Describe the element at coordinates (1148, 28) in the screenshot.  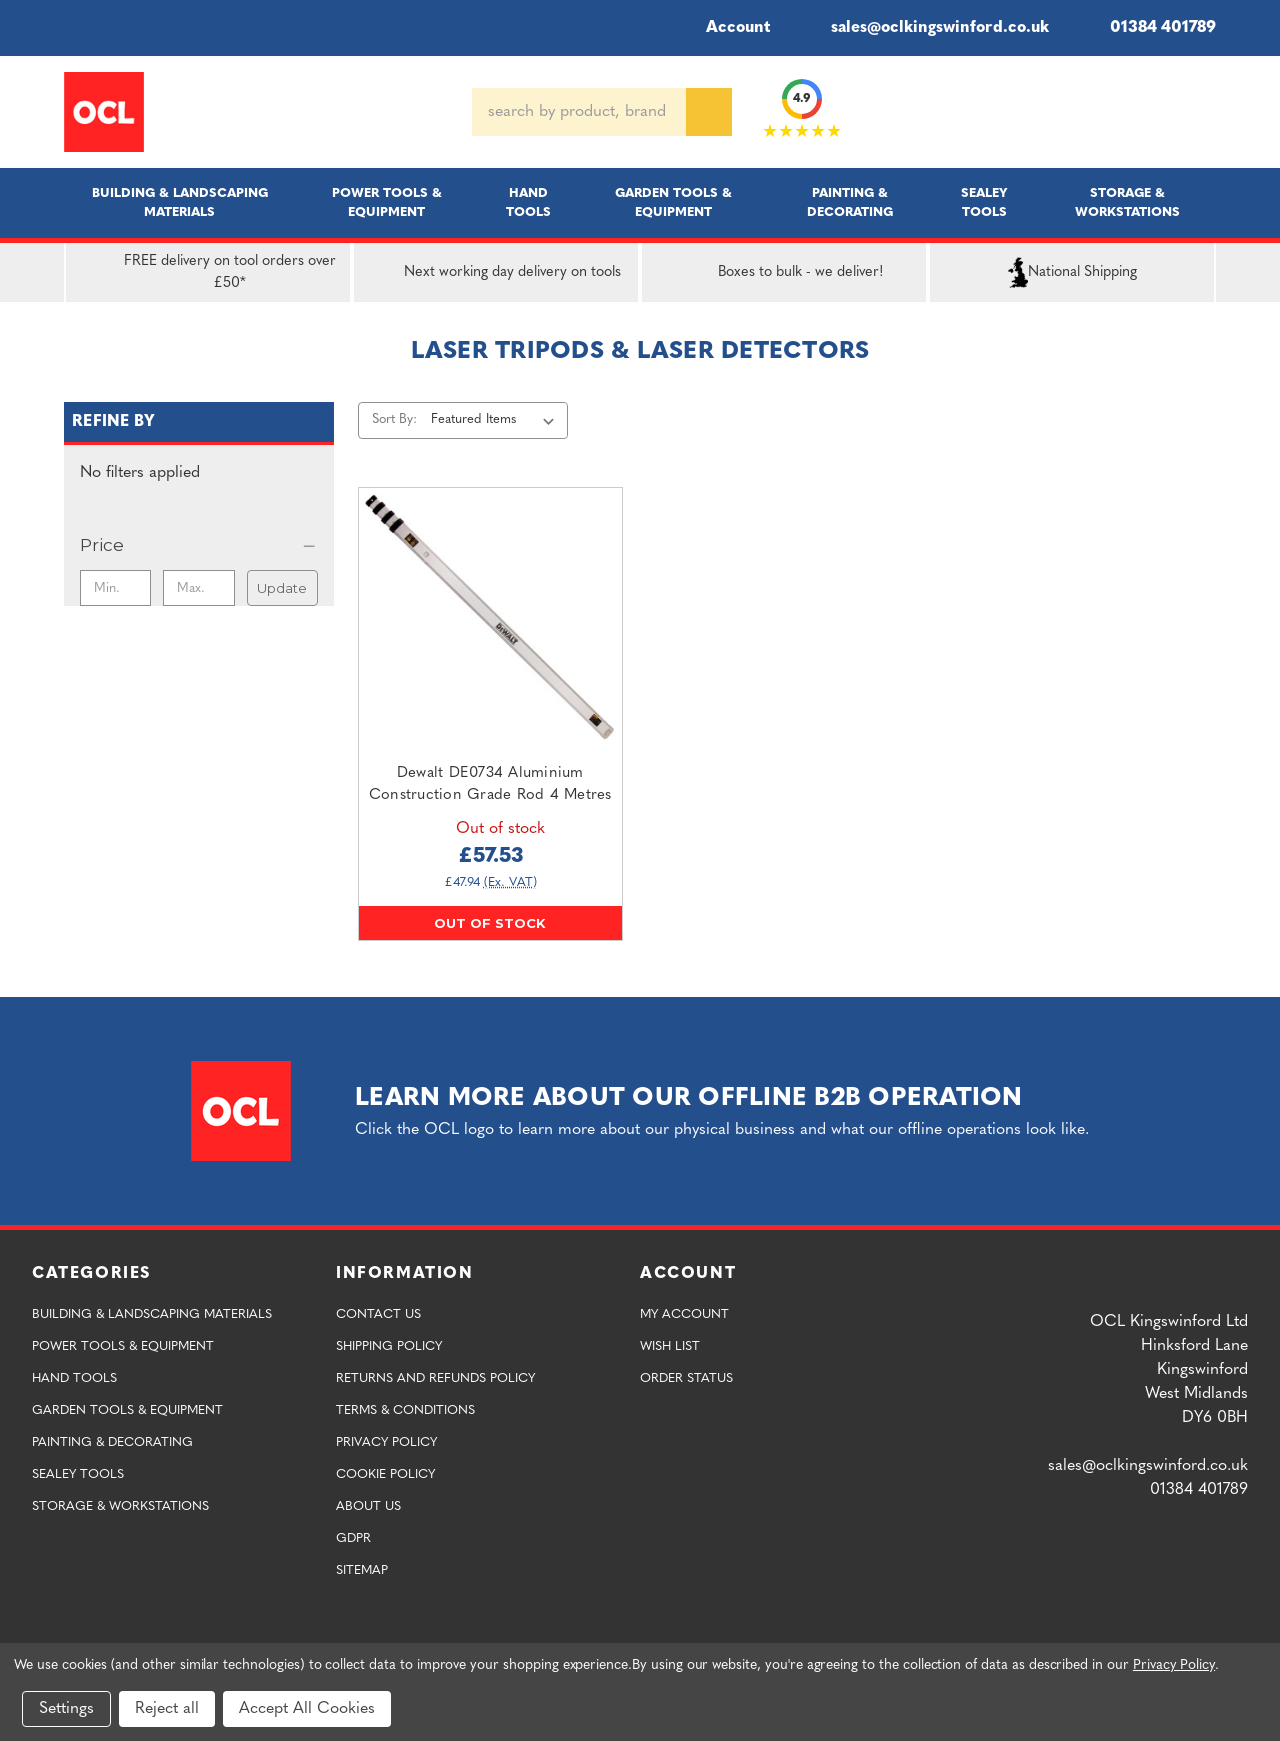
I see `01384 401789` at that location.